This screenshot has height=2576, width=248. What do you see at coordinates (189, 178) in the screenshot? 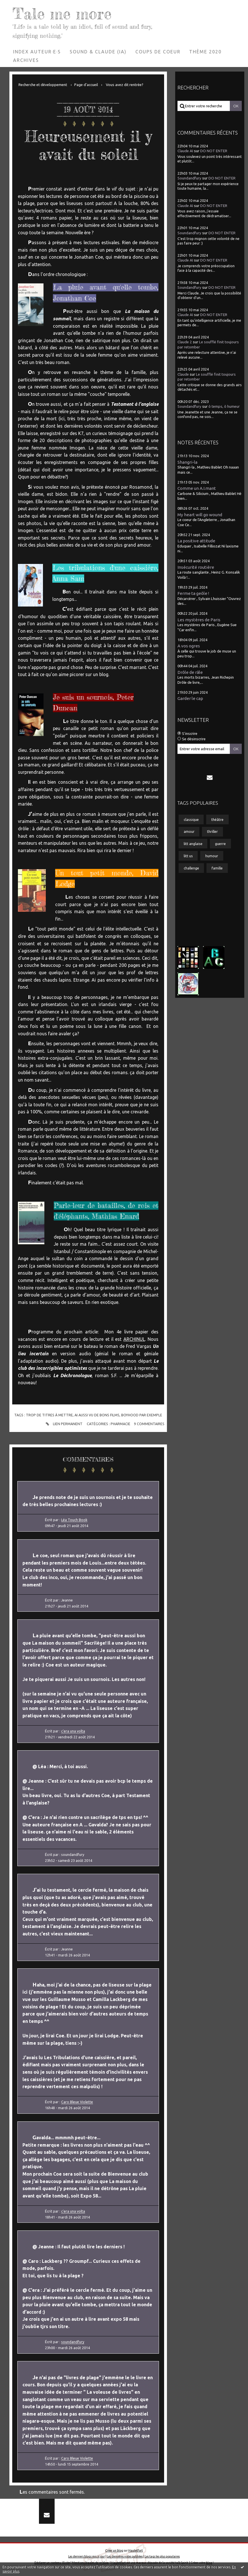
I see `Soundandfury` at bounding box center [189, 178].